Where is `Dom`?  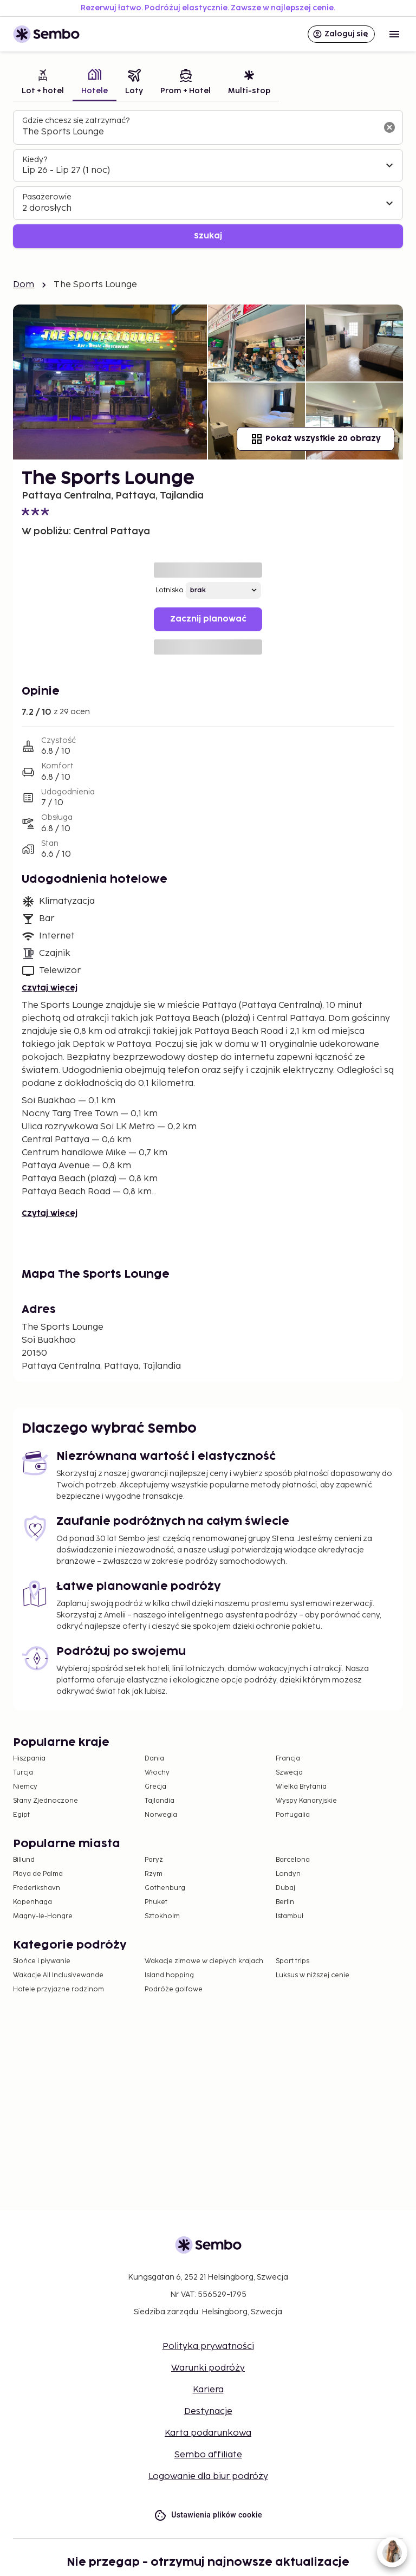 Dom is located at coordinates (23, 285).